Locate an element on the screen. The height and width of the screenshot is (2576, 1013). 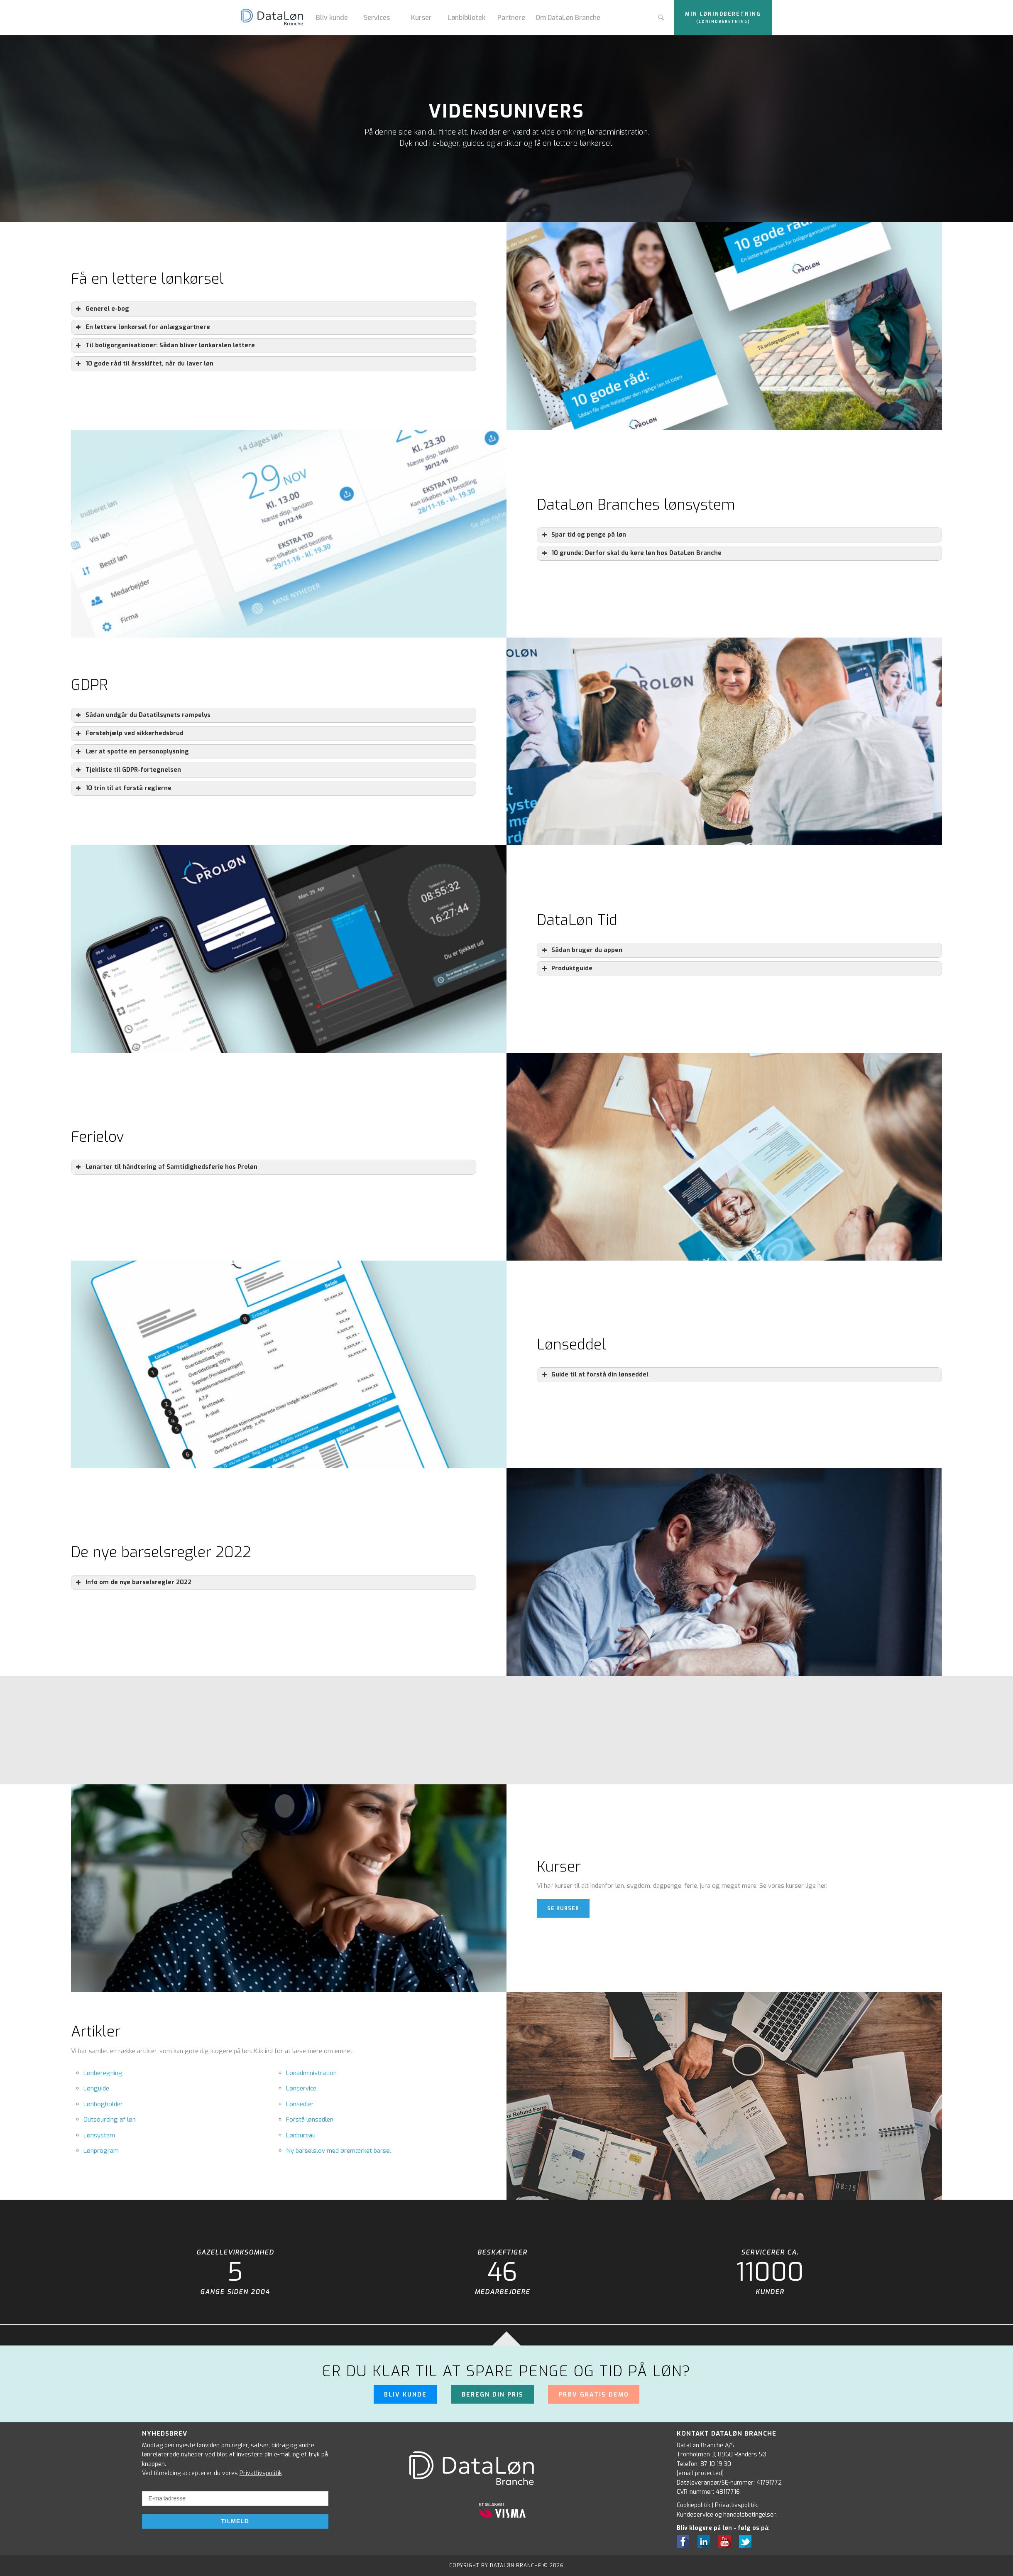
Services is located at coordinates (377, 17).